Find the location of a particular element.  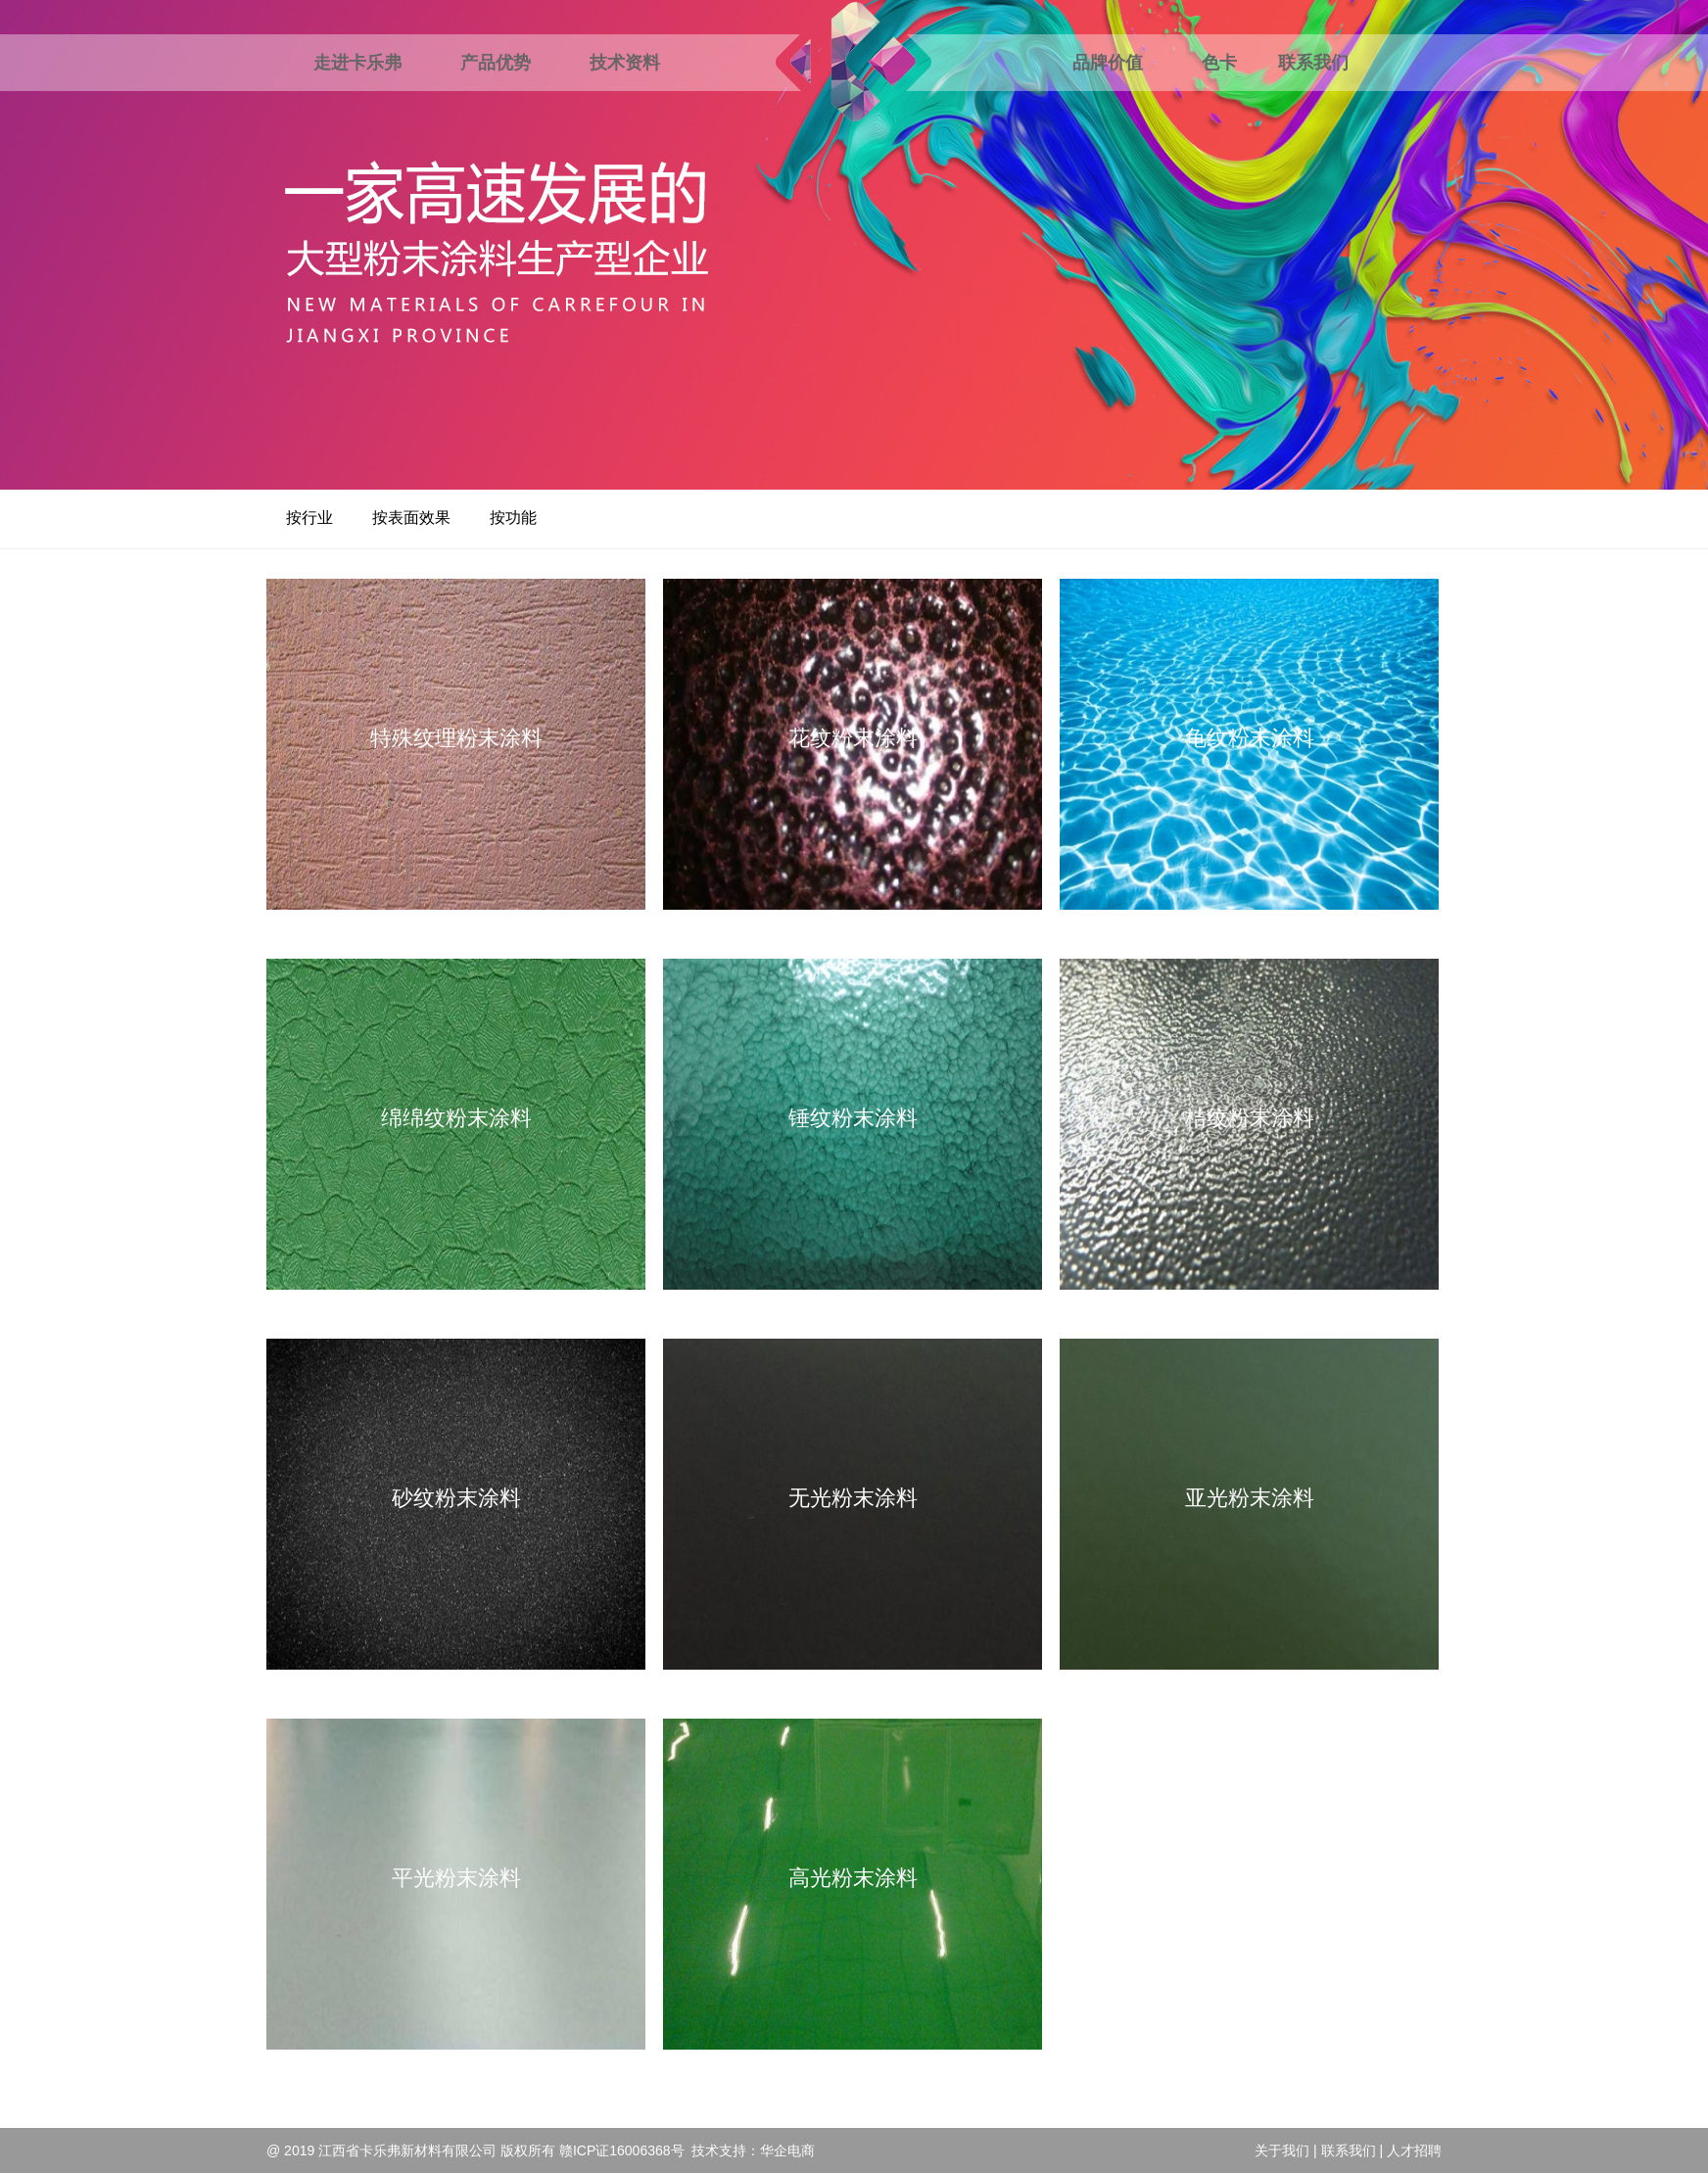

技术资料 is located at coordinates (625, 62).